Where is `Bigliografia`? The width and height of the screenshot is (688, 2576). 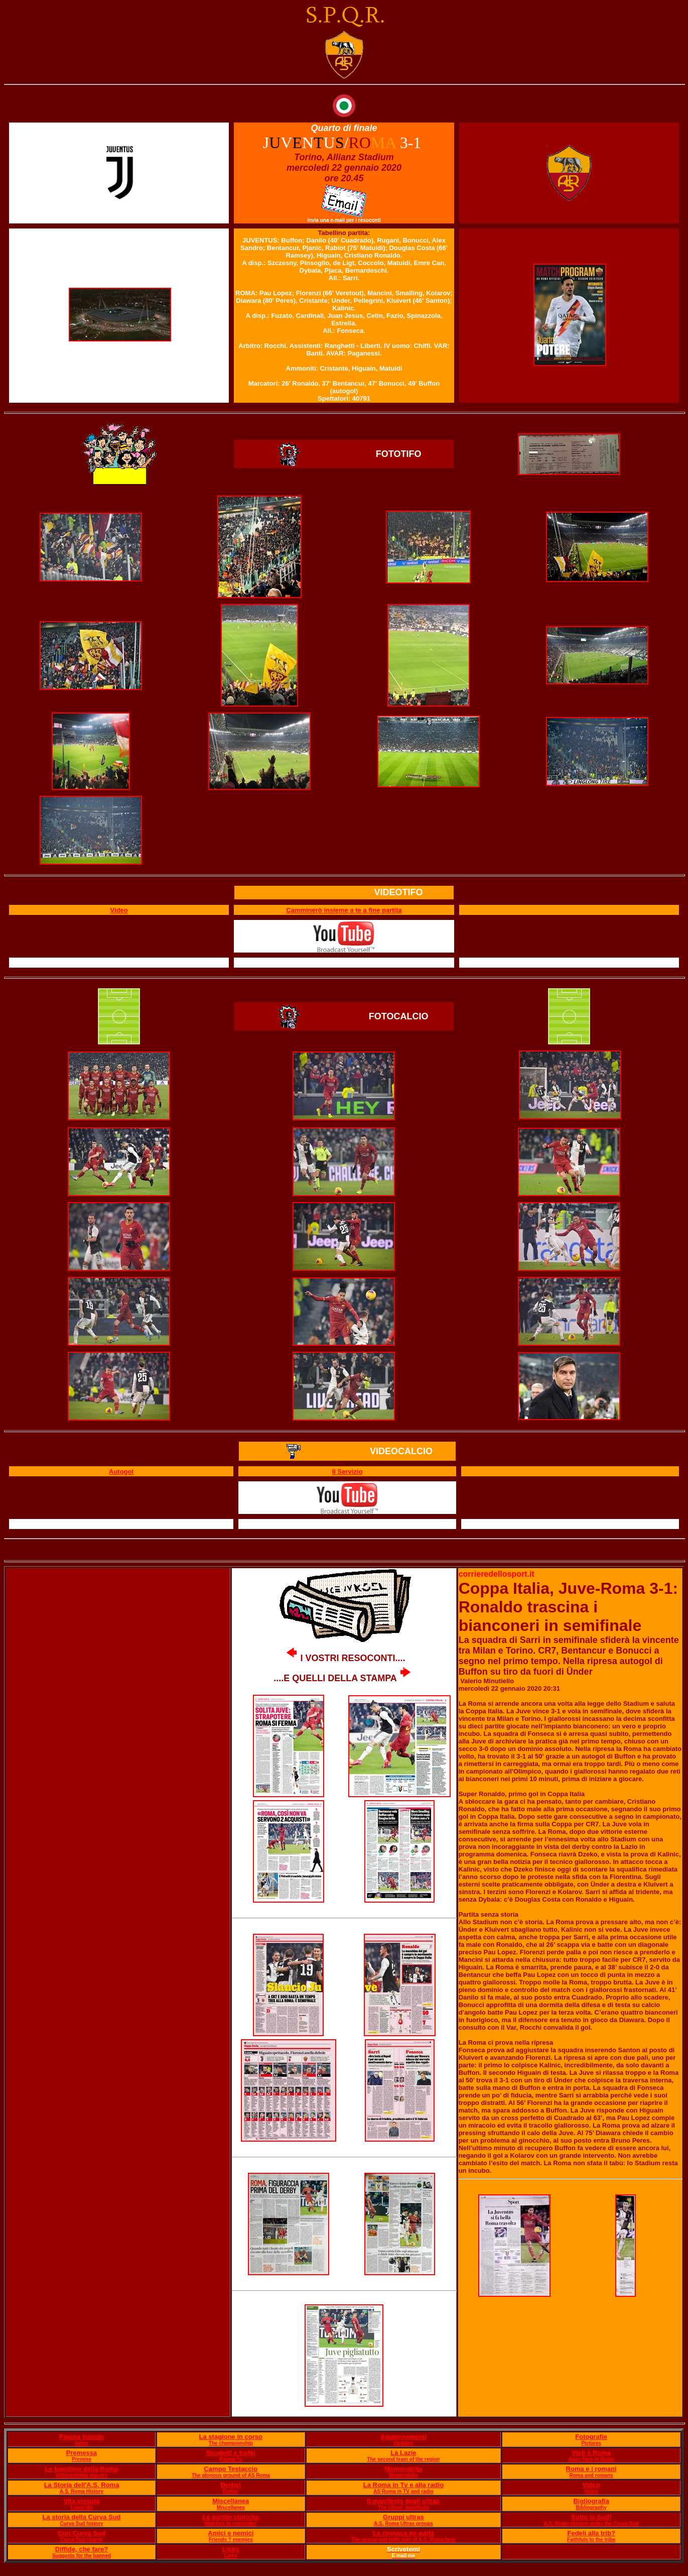
Bigliografia is located at coordinates (591, 2501).